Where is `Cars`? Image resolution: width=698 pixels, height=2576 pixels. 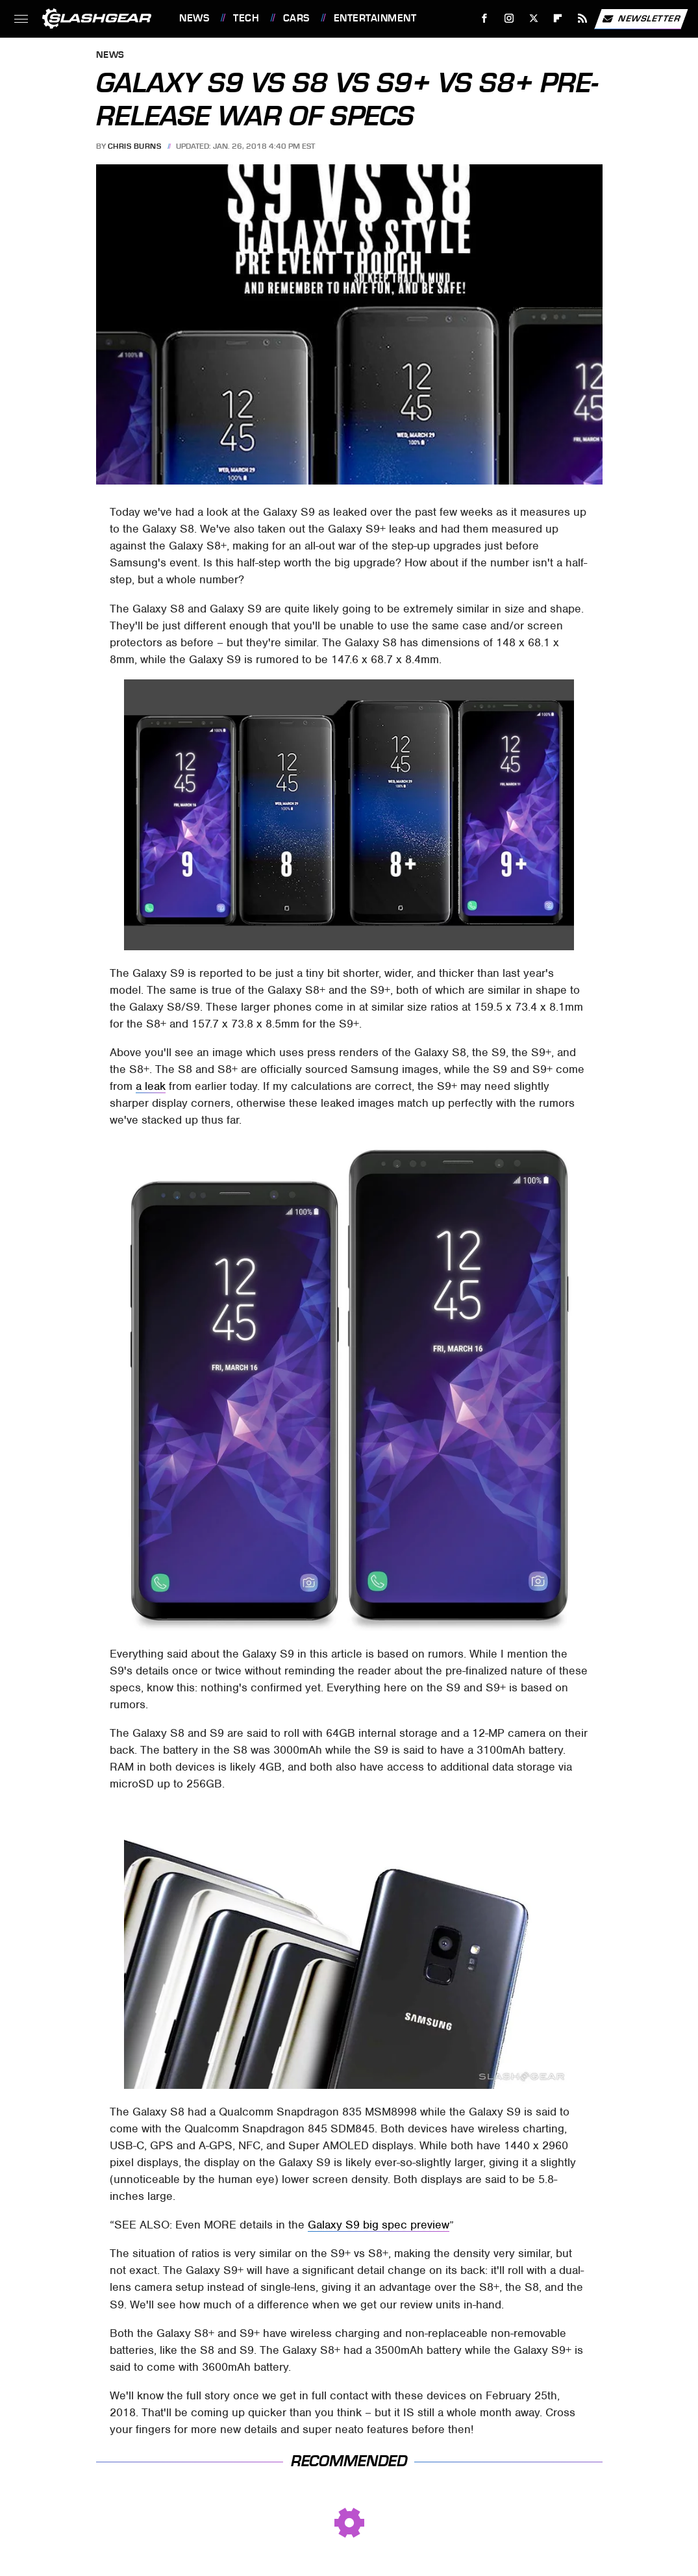
Cars is located at coordinates (296, 18).